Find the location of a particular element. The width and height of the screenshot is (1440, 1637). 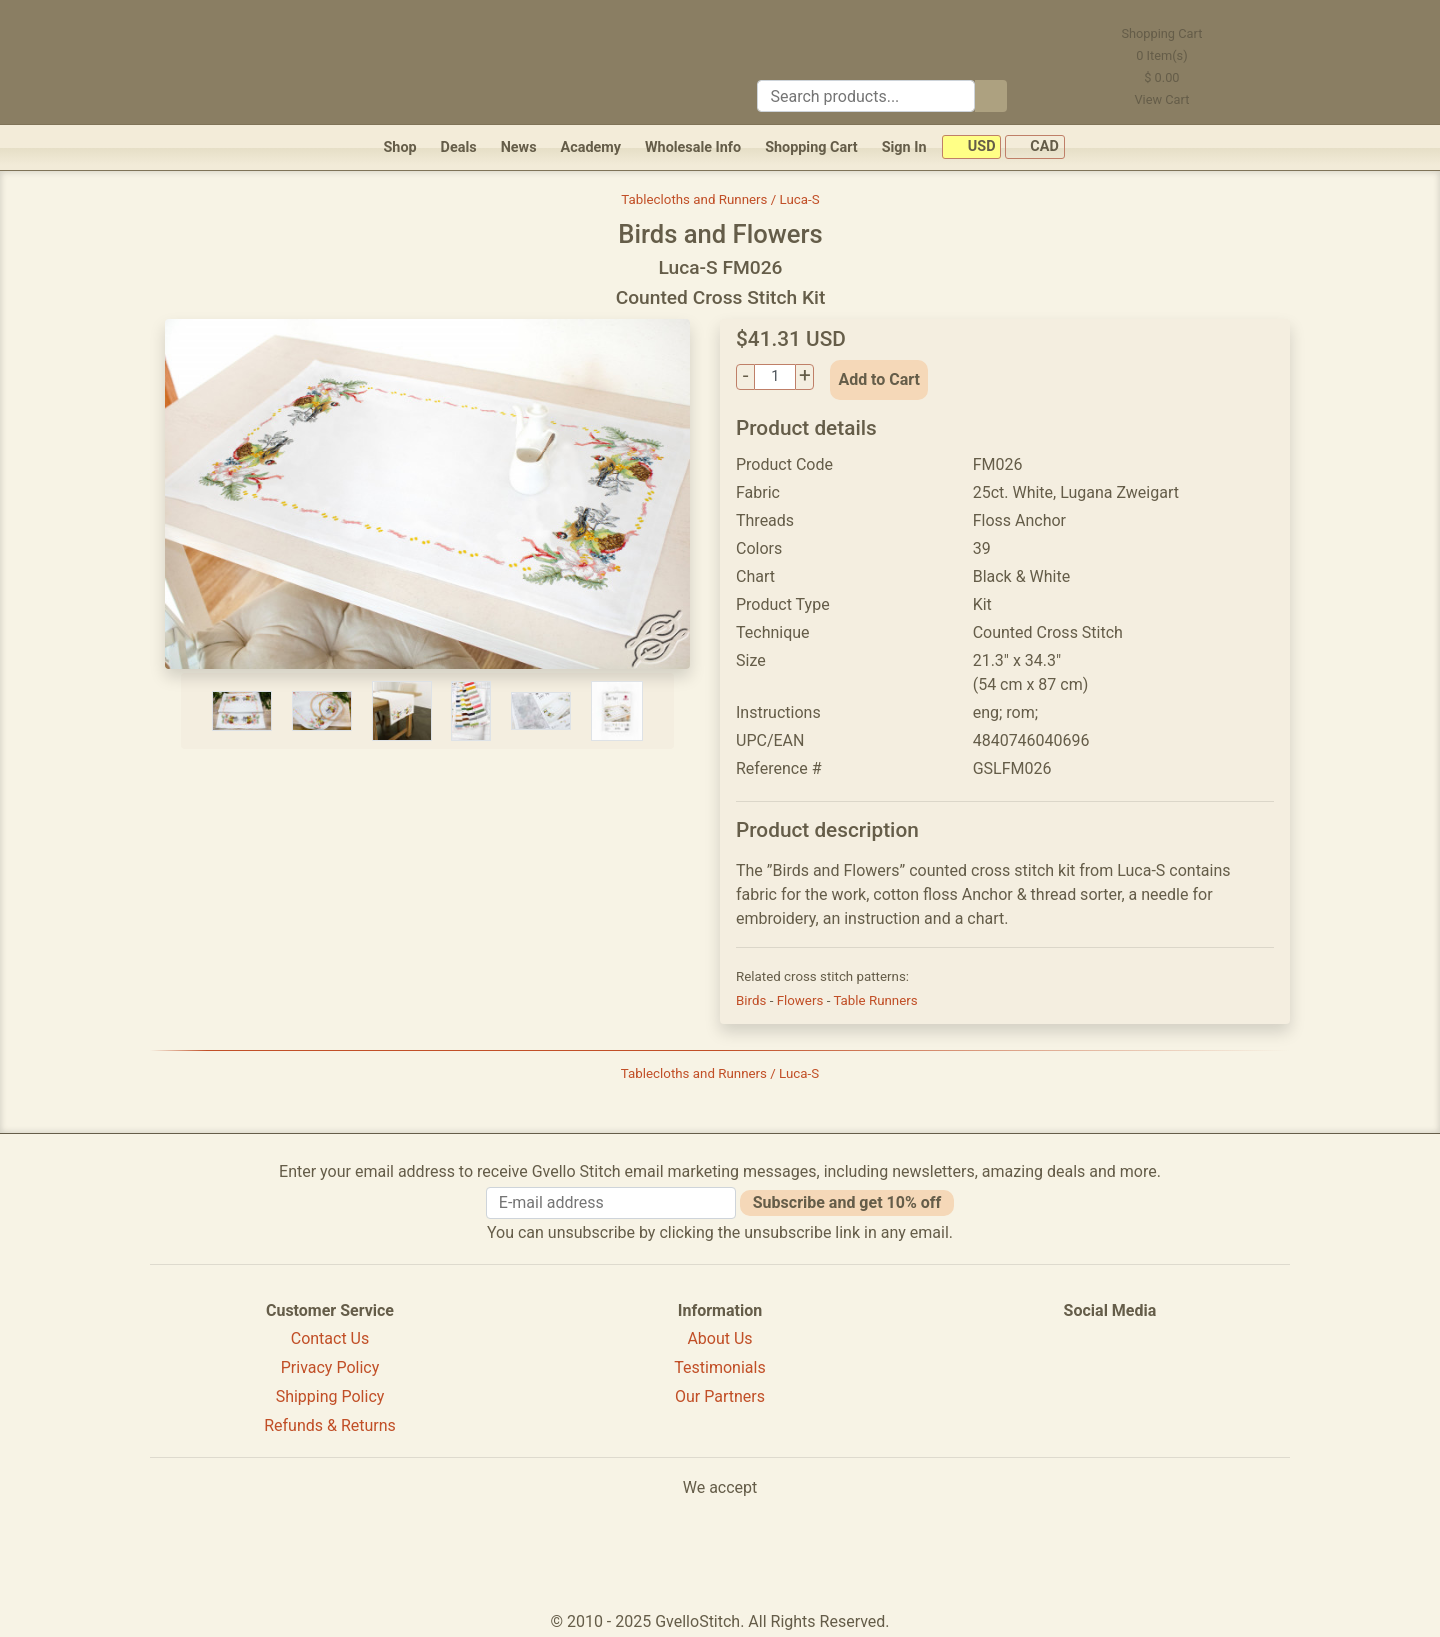

USD is located at coordinates (971, 147).